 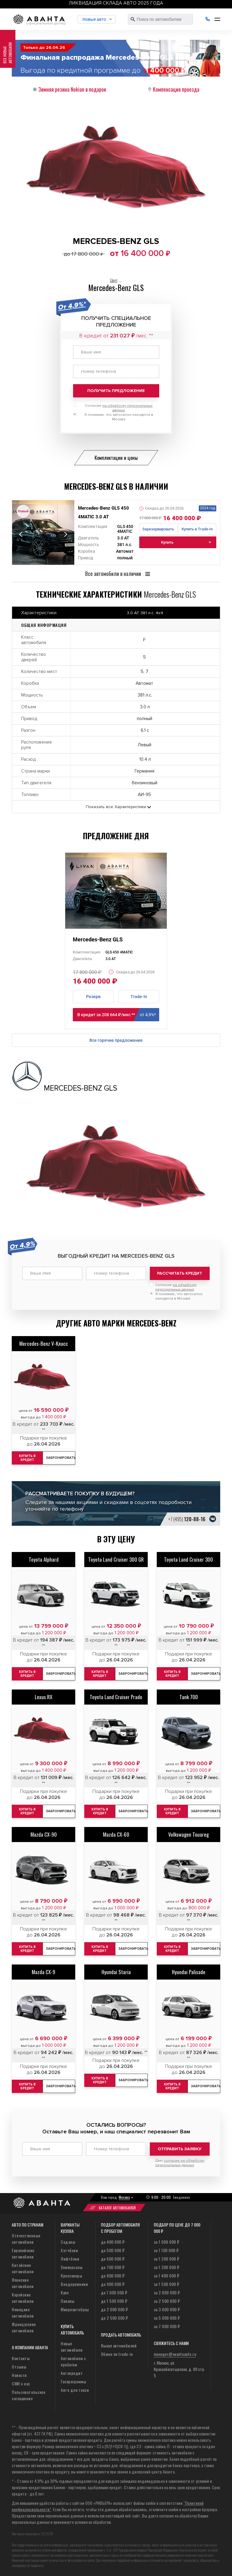 What do you see at coordinates (93, 996) in the screenshot?
I see `Резерв` at bounding box center [93, 996].